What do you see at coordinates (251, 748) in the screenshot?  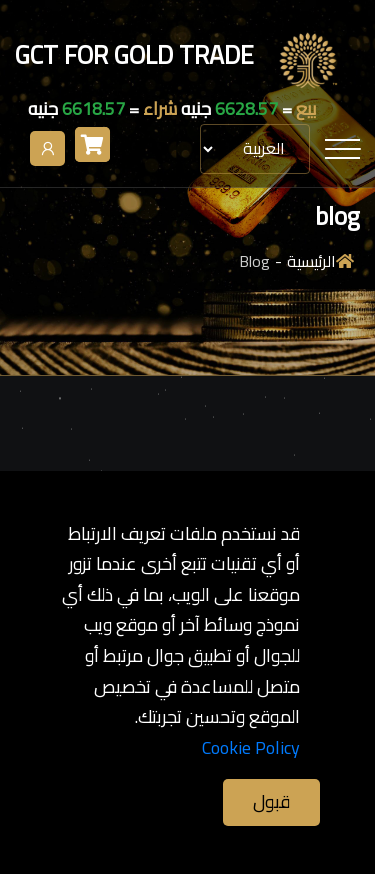 I see `Cookie Policy` at bounding box center [251, 748].